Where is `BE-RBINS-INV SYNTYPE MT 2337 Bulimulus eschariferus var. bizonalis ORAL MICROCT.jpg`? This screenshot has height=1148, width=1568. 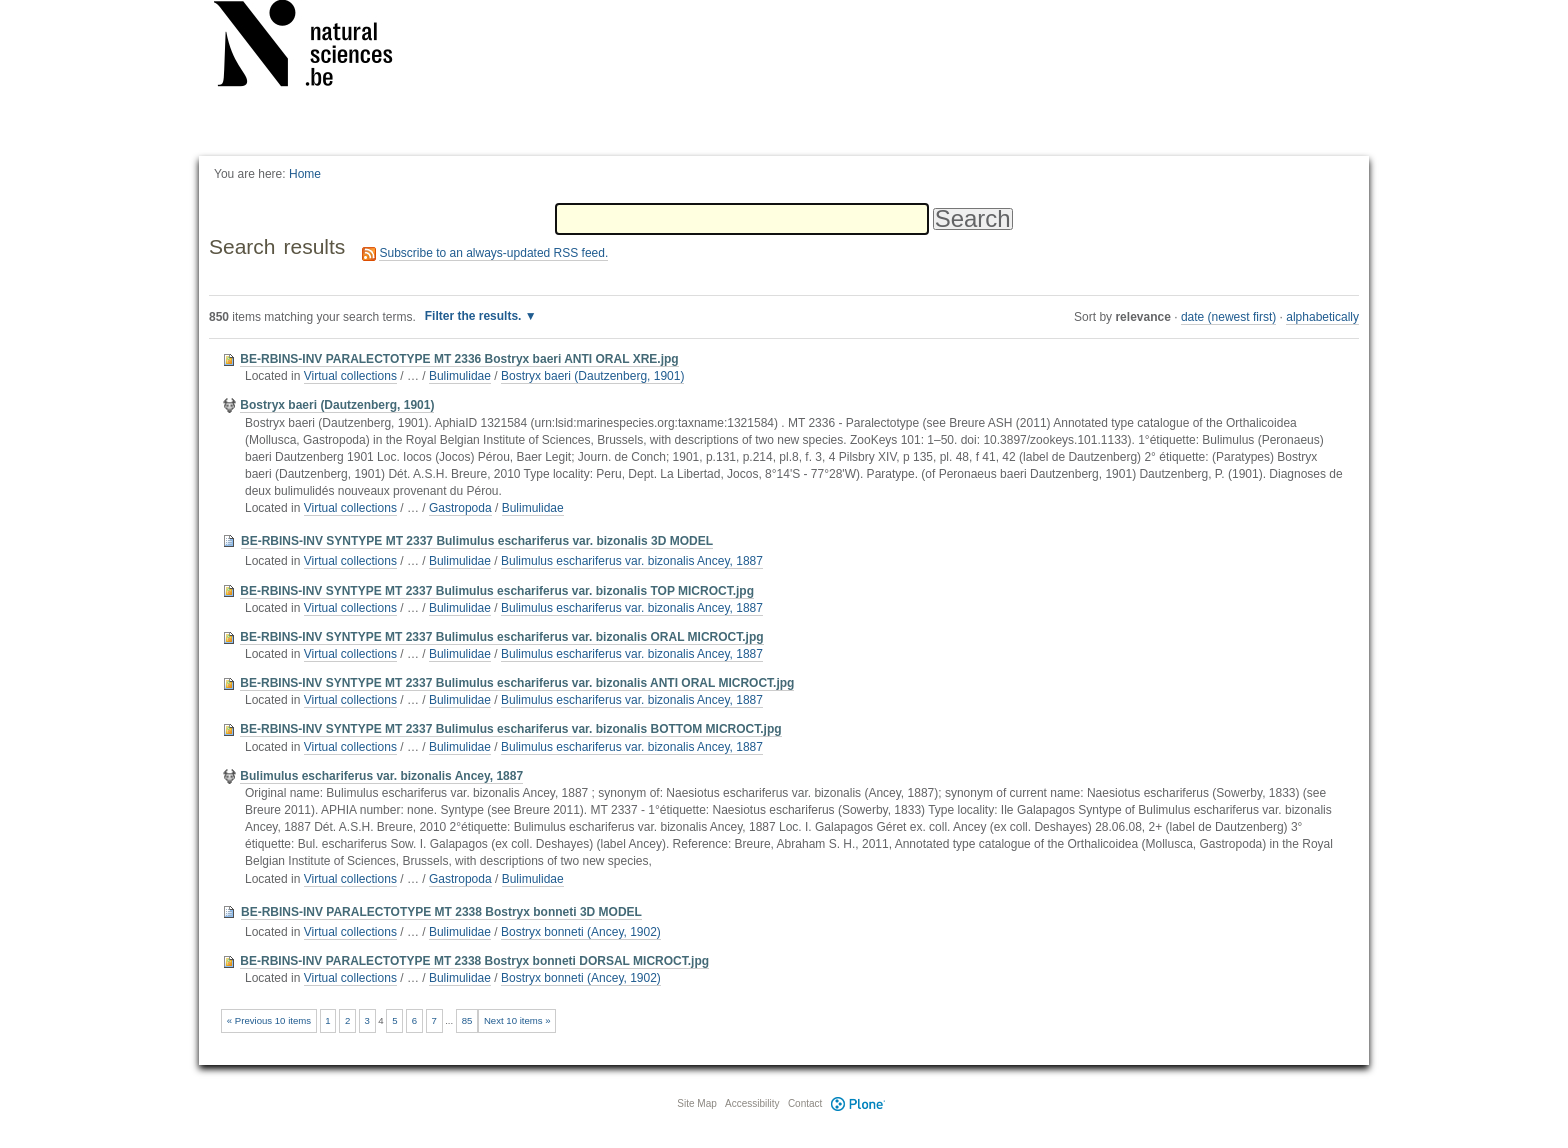 BE-RBINS-INV SYNTYPE MT 2337 Bulimulus eschariferus var. bizonalis ORAL MICROCT.jpg is located at coordinates (501, 637).